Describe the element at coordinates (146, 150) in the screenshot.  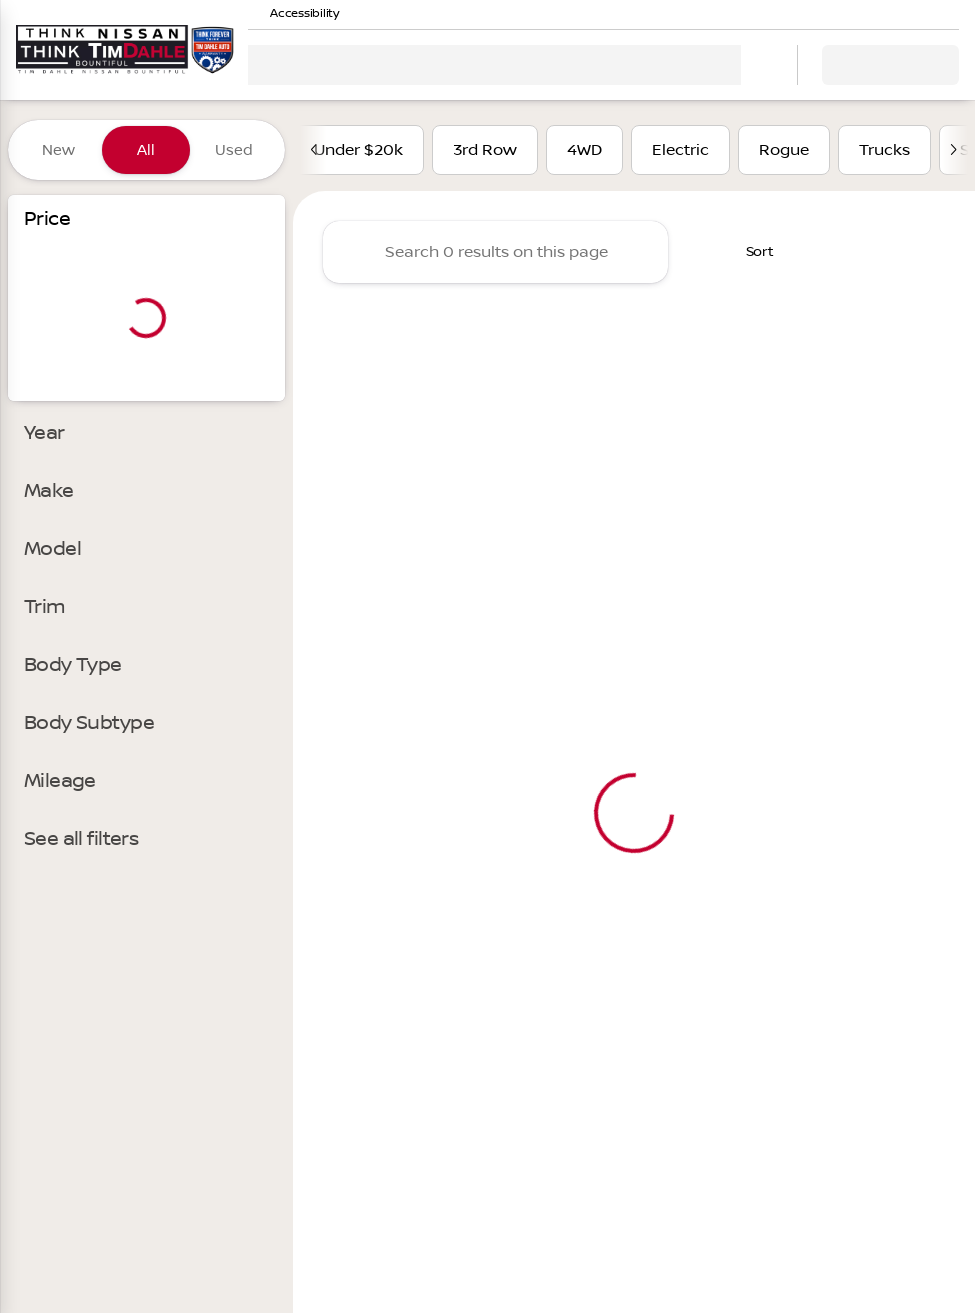
I see `All [tab]` at that location.